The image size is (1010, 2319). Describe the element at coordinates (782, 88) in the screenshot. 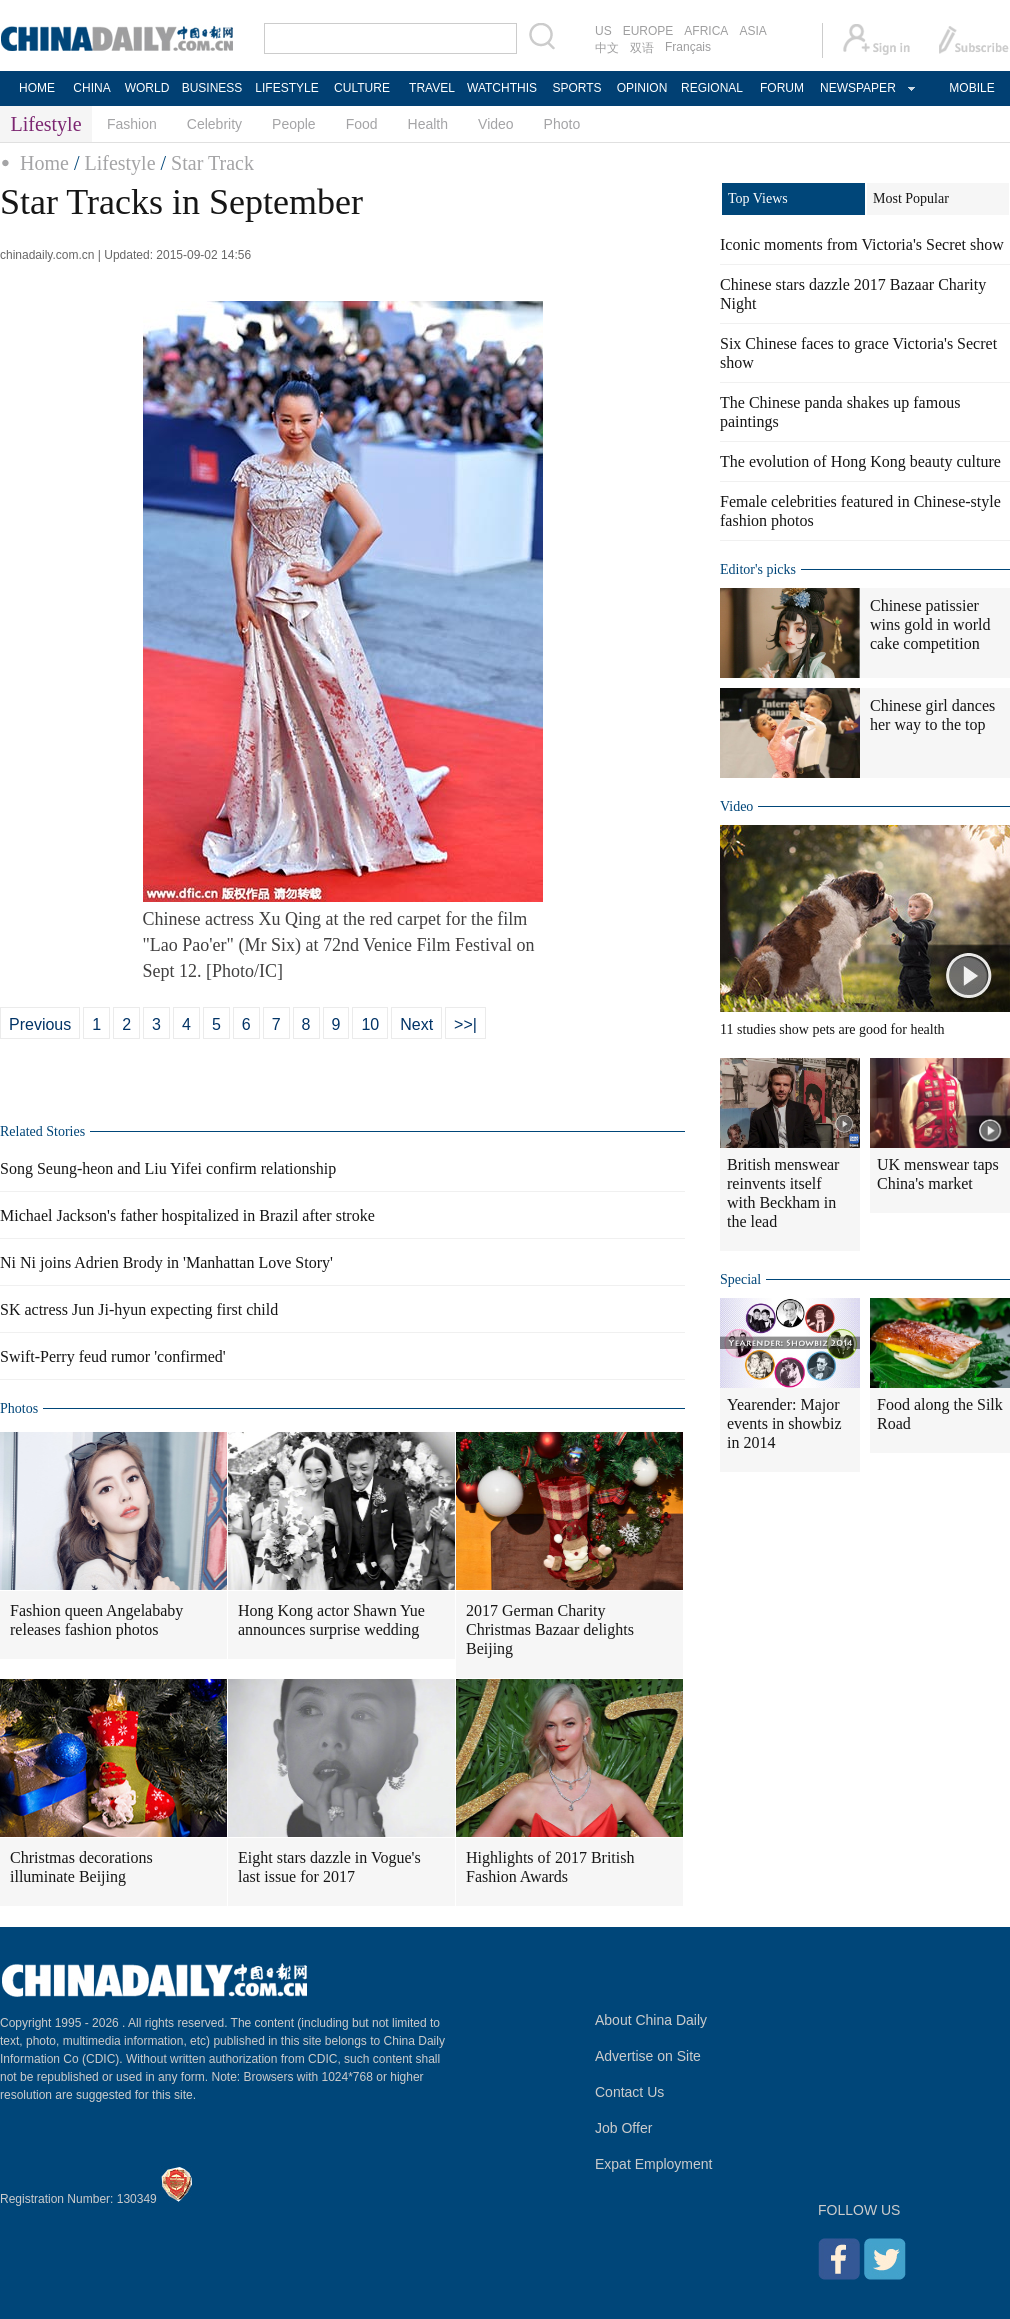

I see `FORUM` at that location.